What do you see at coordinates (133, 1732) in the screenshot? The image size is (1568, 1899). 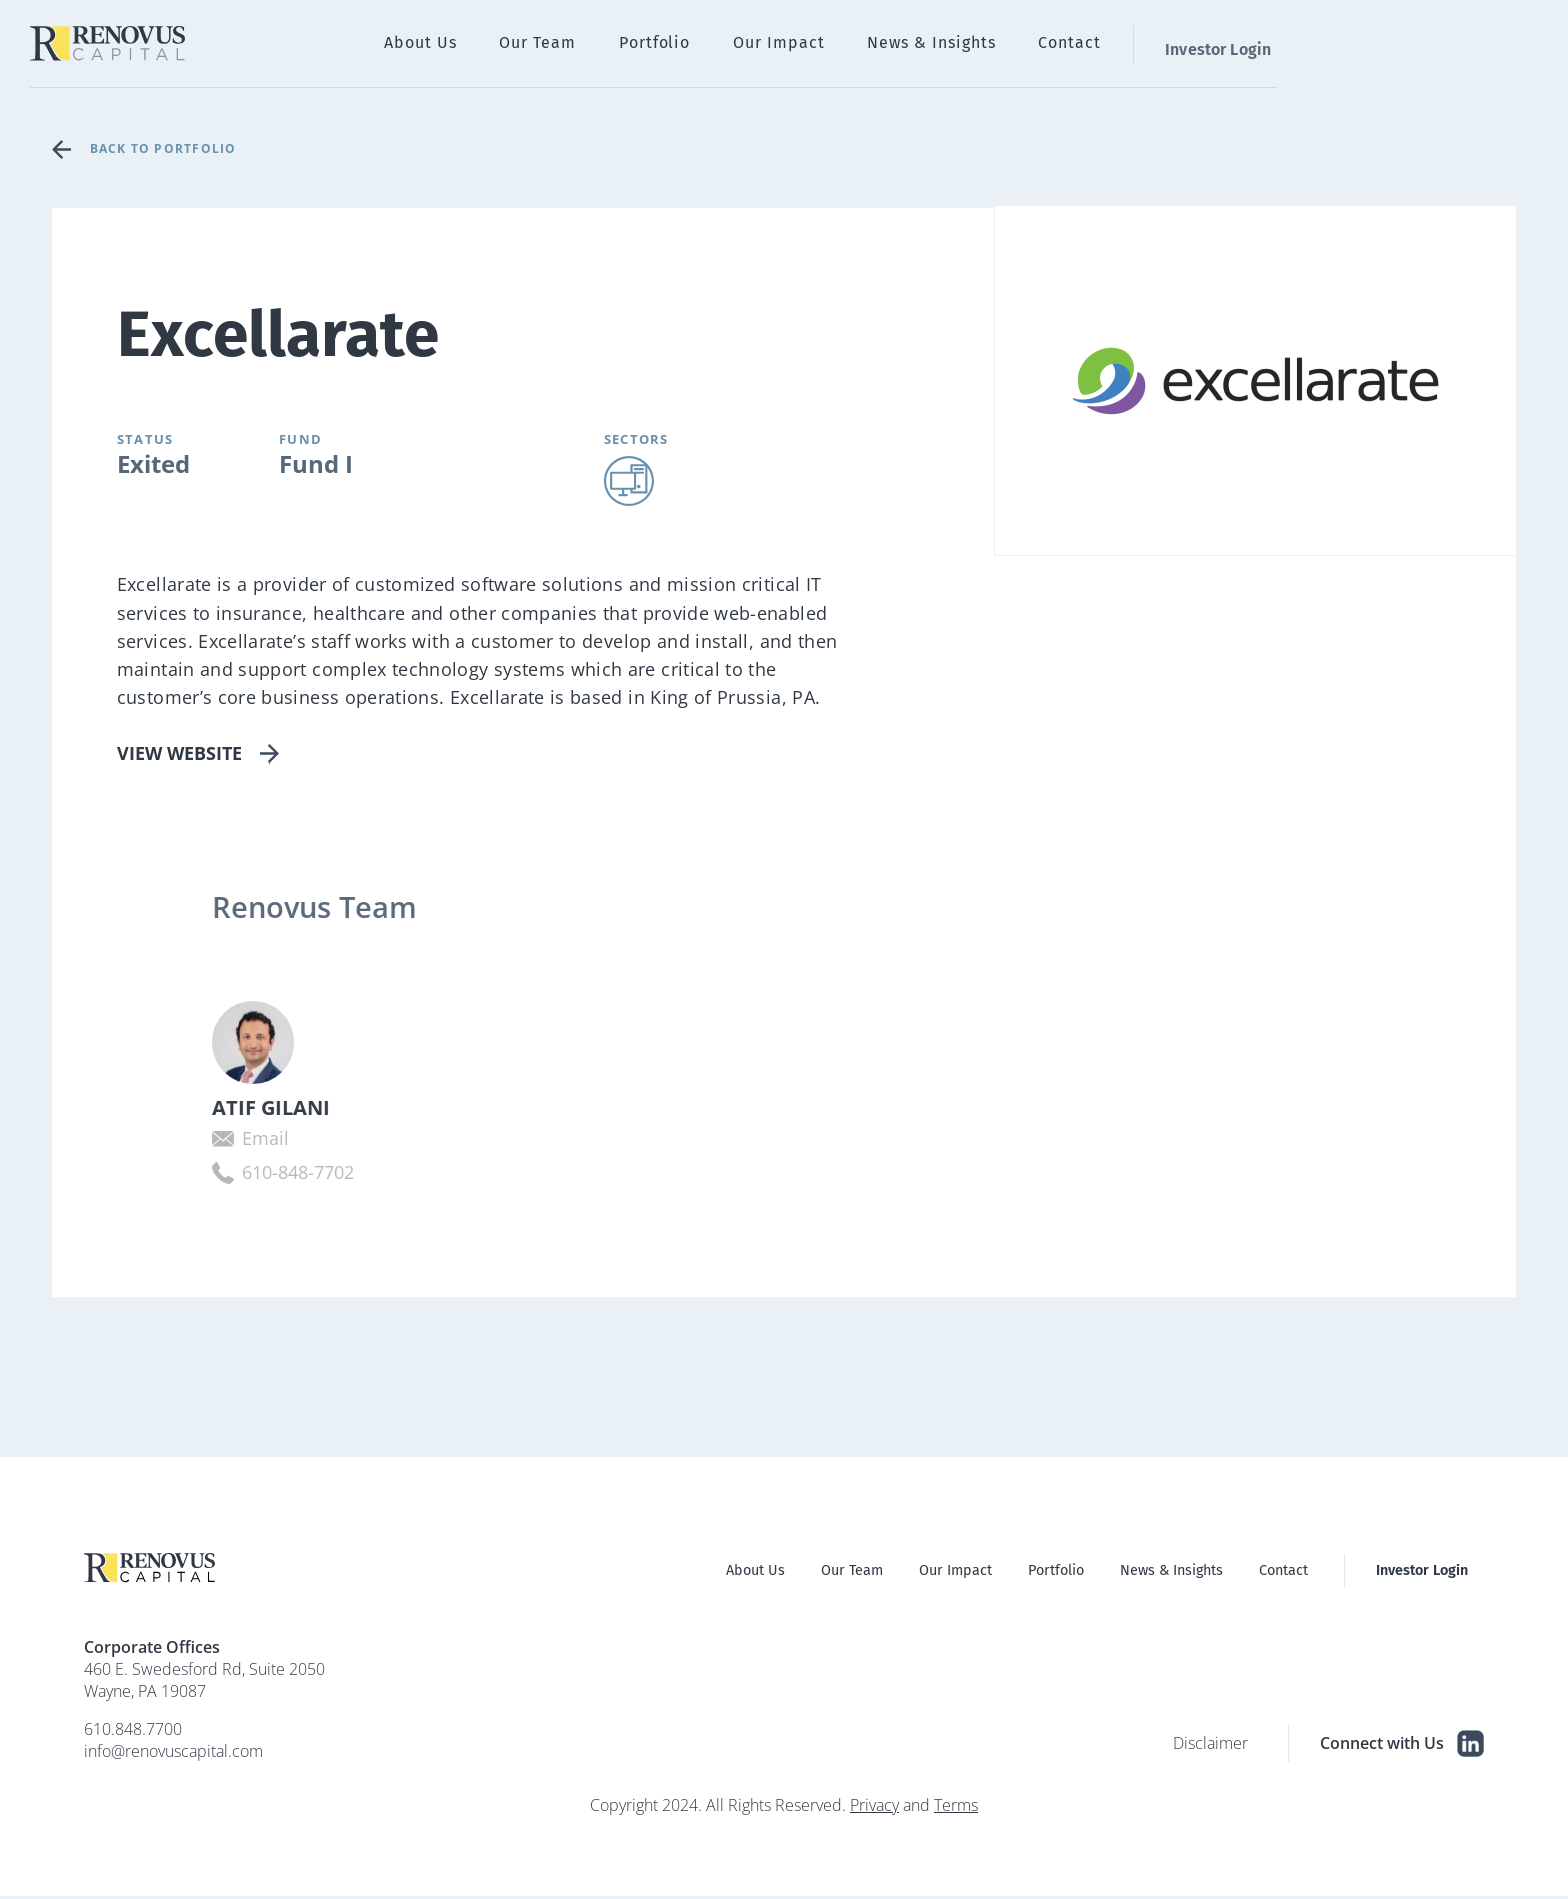 I see `610.848.7700` at bounding box center [133, 1732].